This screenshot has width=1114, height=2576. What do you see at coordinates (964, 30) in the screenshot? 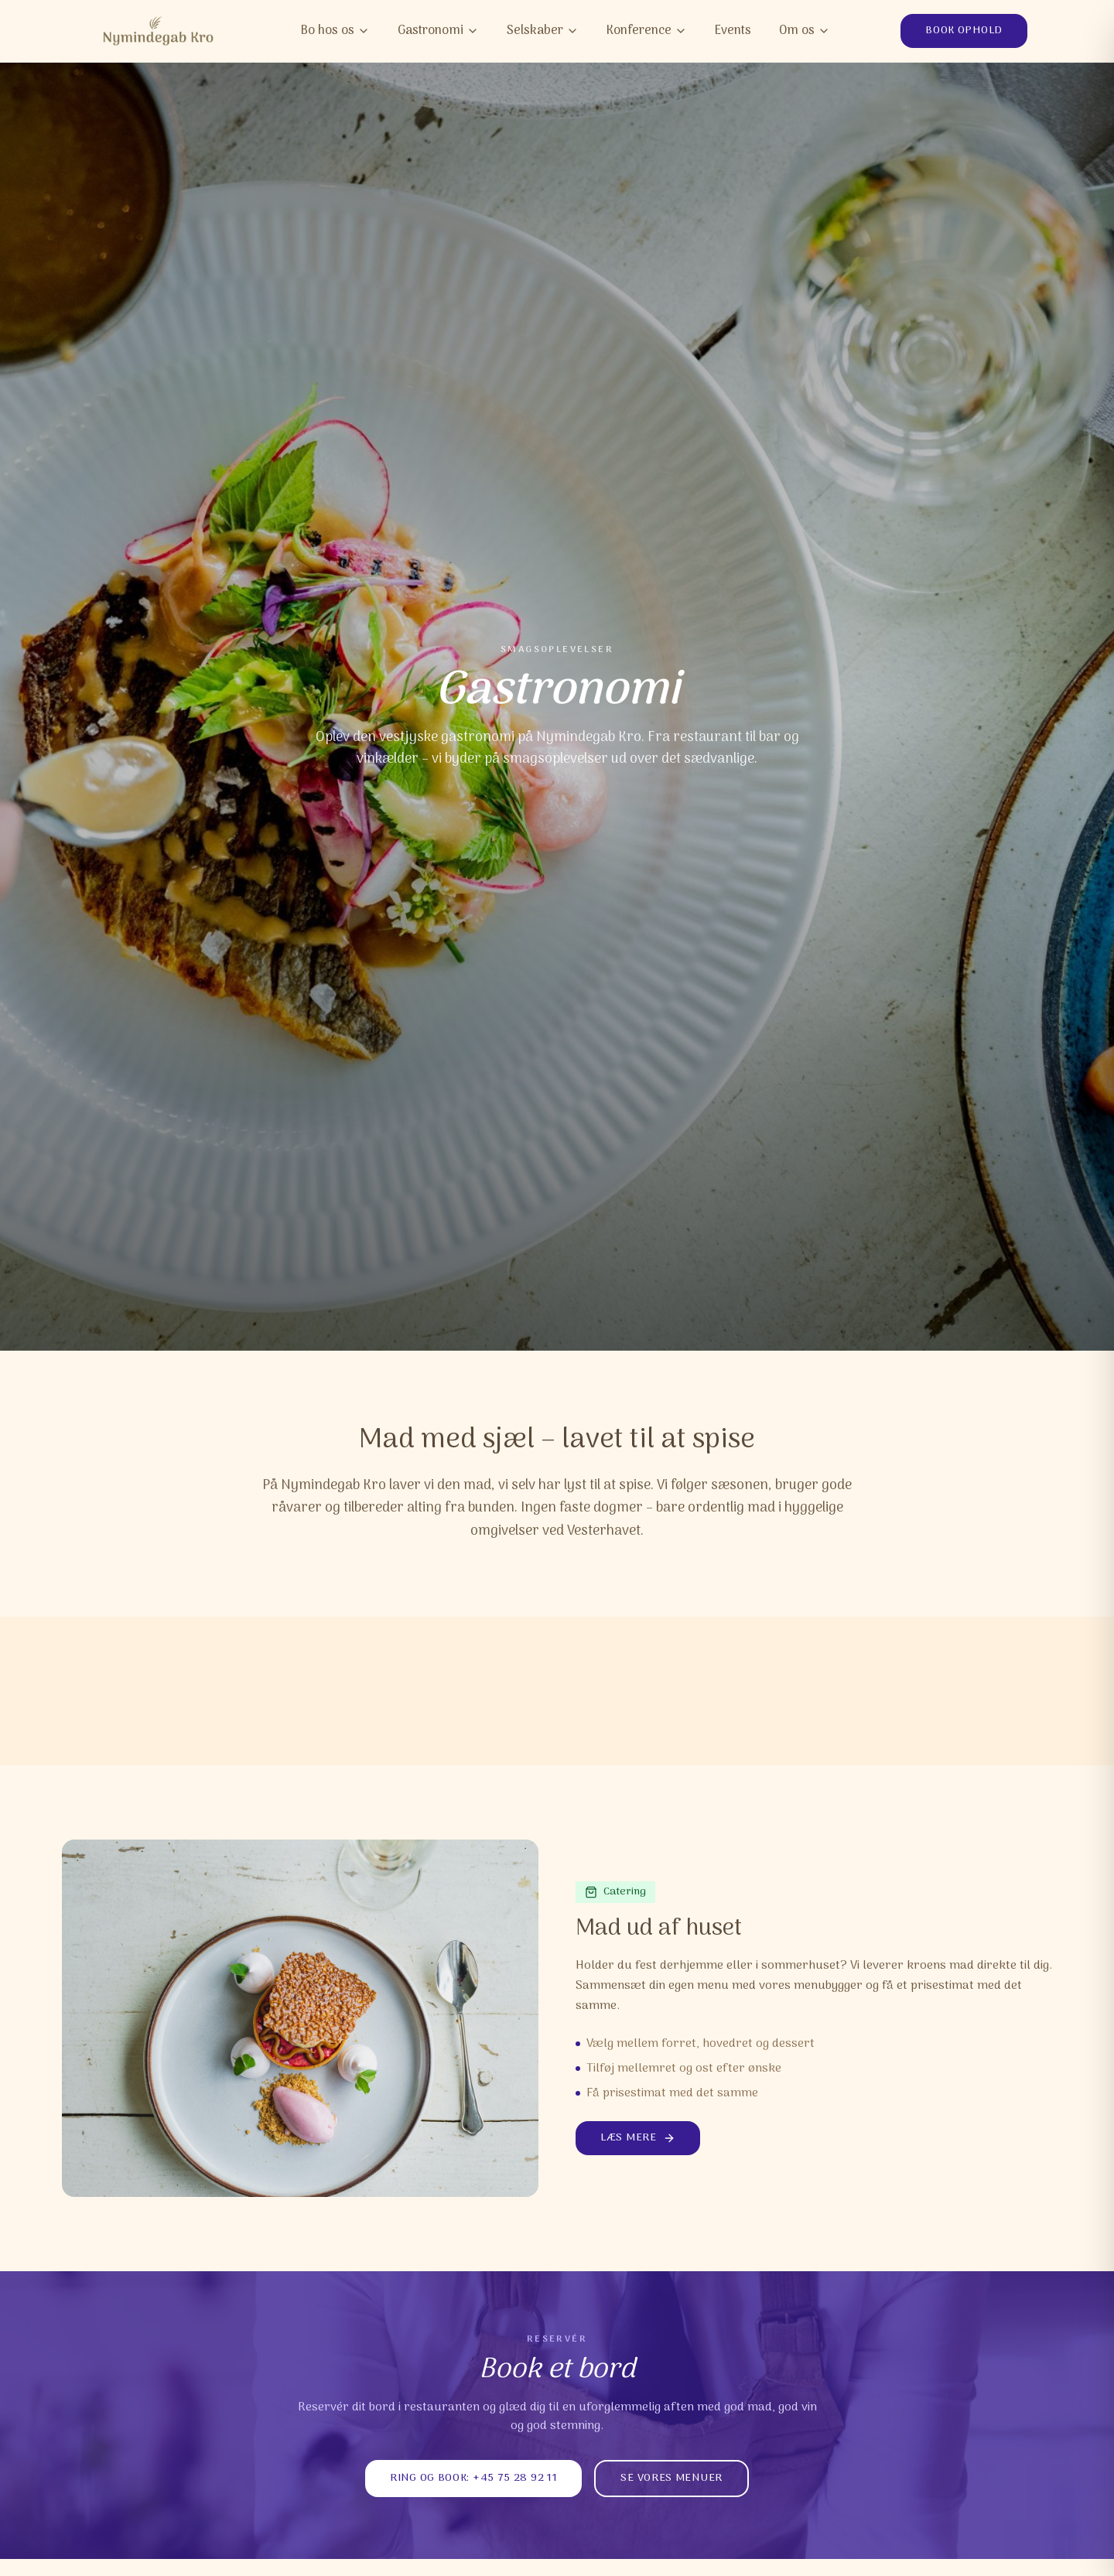
I see `Book ophold` at bounding box center [964, 30].